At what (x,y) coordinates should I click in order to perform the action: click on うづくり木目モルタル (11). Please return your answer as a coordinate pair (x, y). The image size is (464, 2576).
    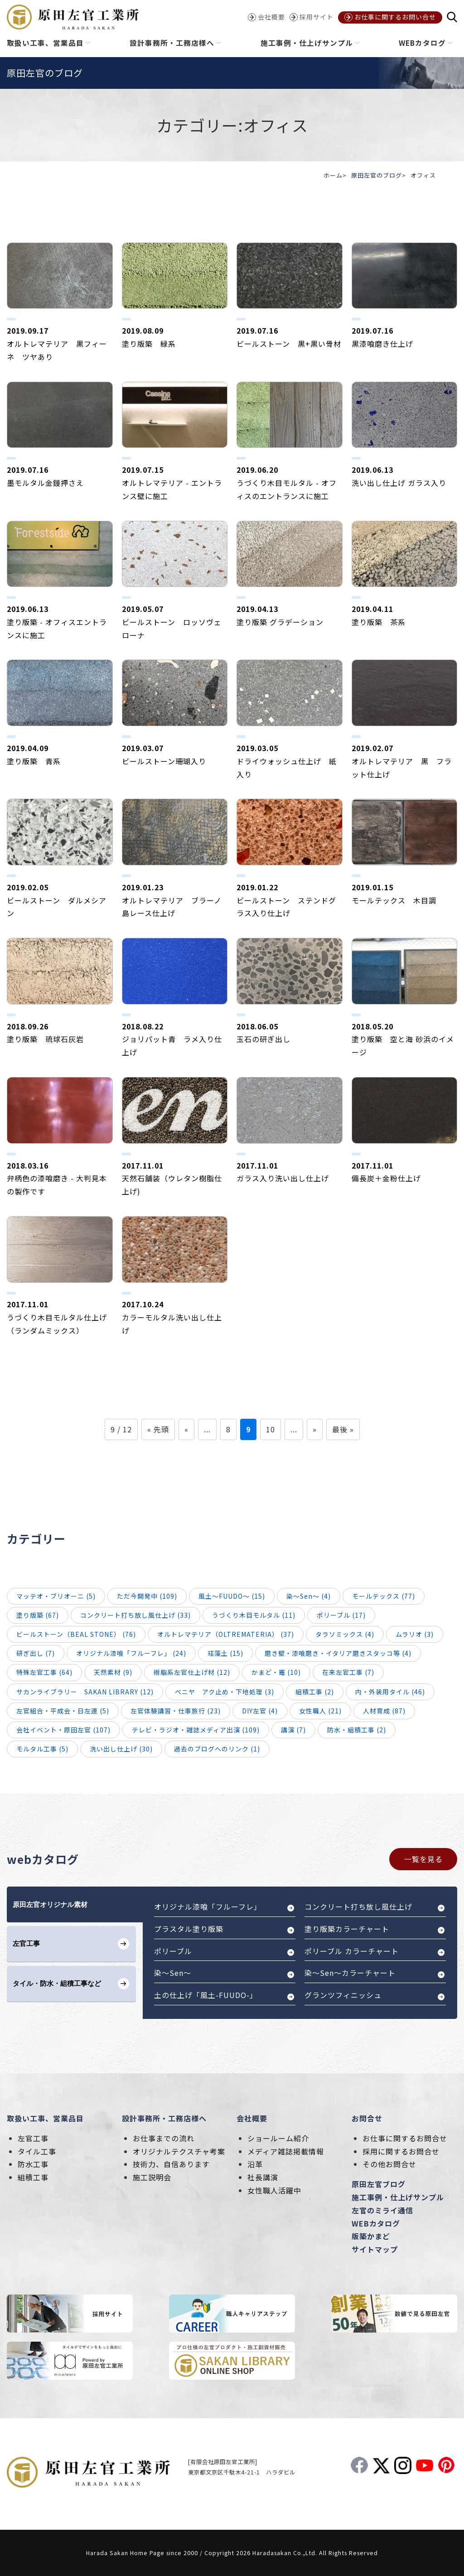
    Looking at the image, I should click on (253, 1615).